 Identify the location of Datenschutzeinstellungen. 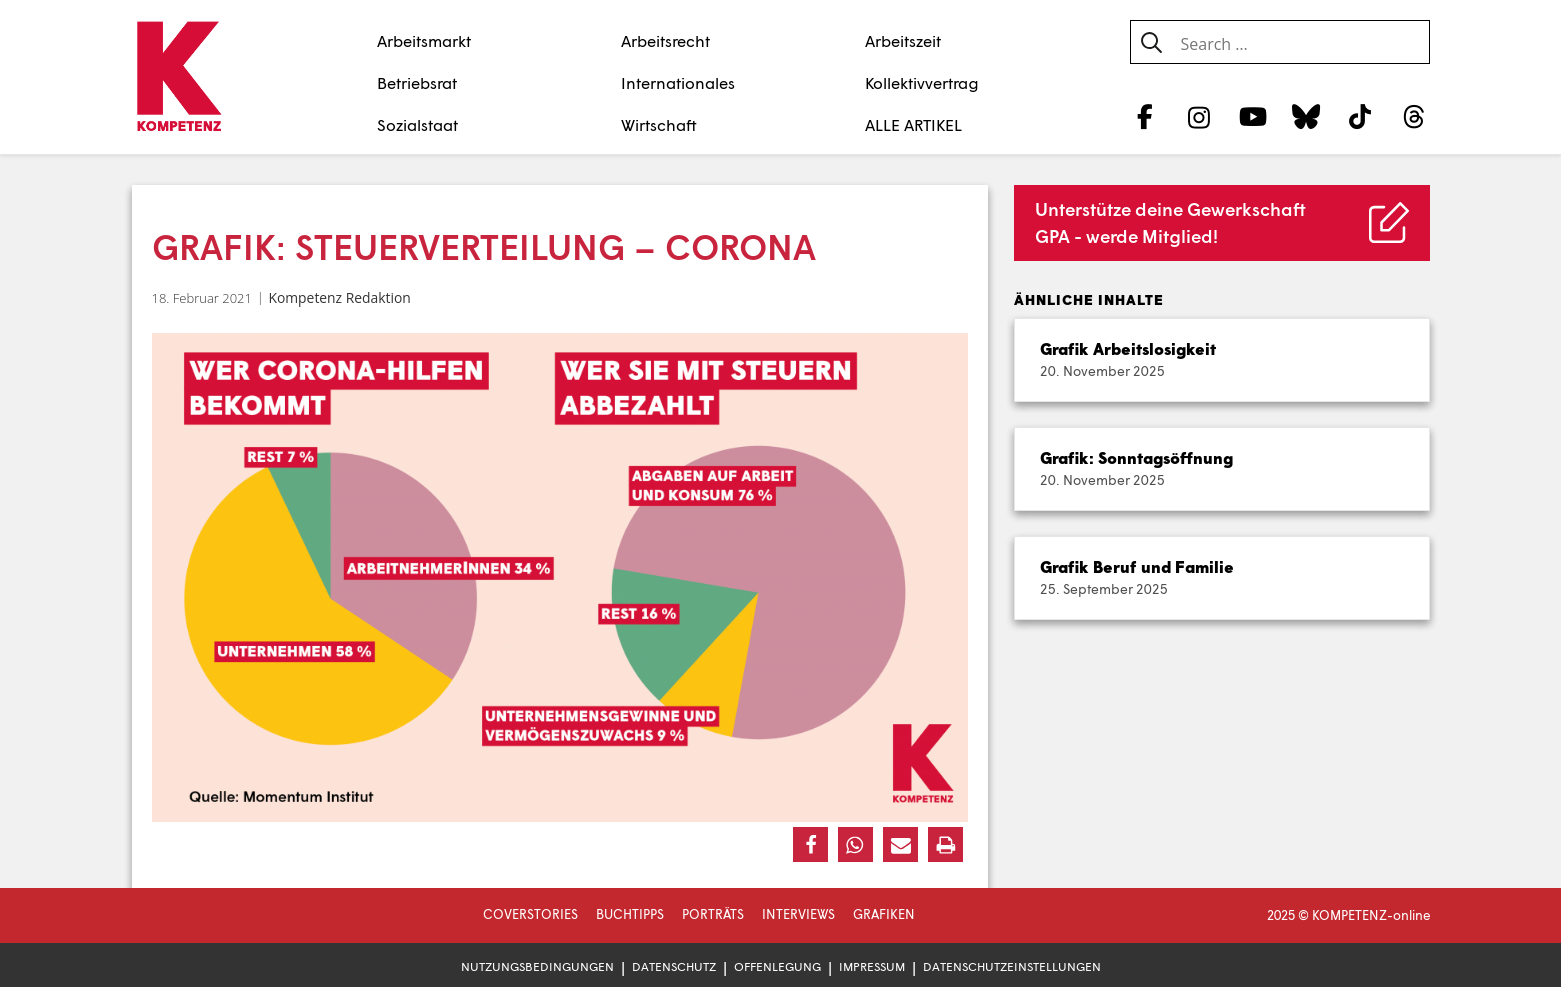
(1012, 966).